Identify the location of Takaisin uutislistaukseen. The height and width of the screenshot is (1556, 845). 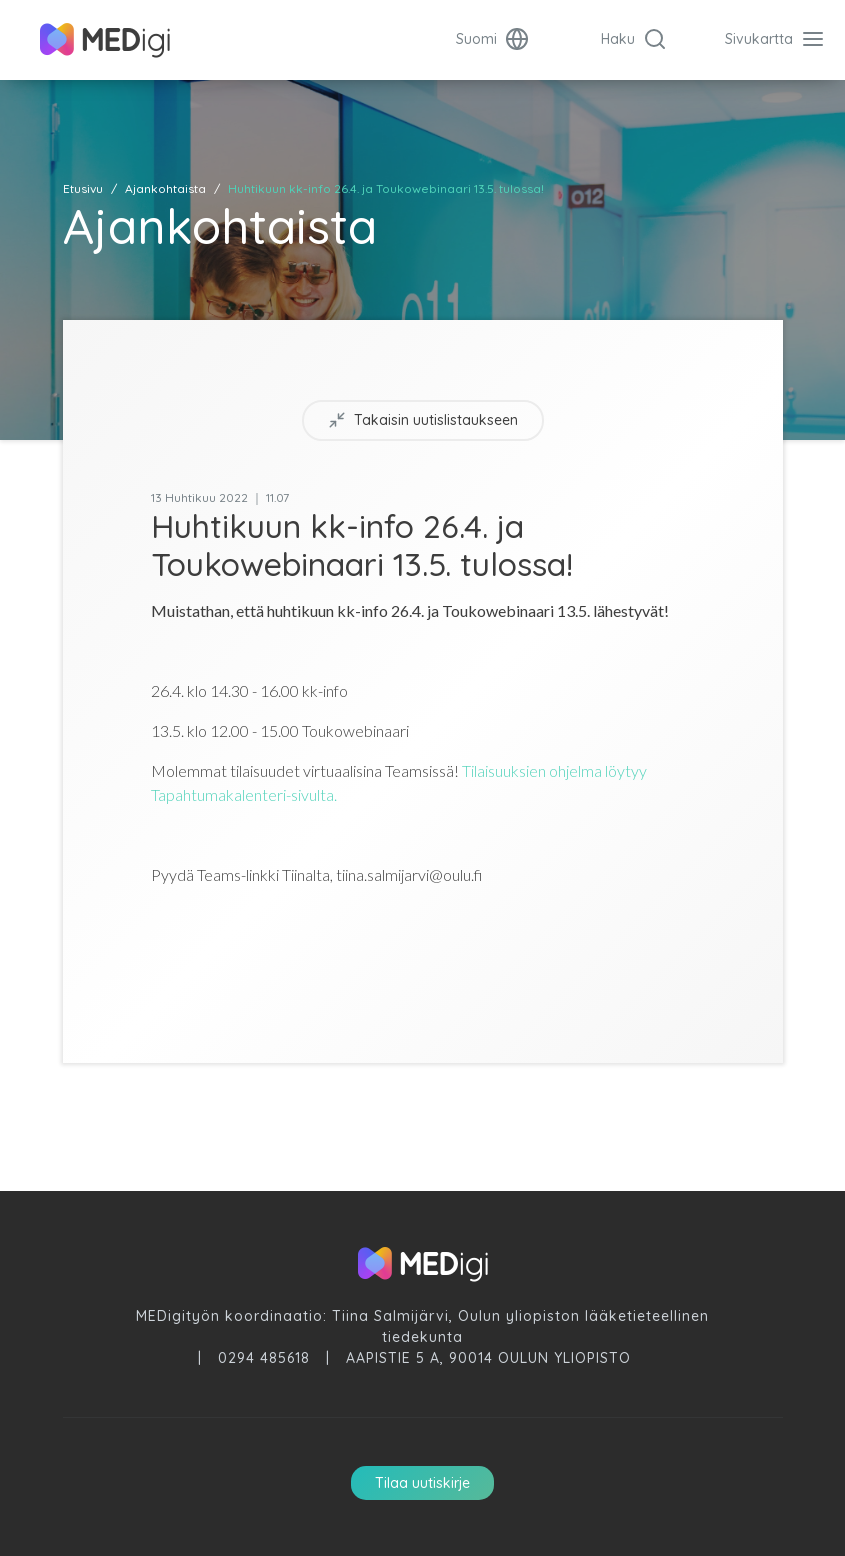
(423, 420).